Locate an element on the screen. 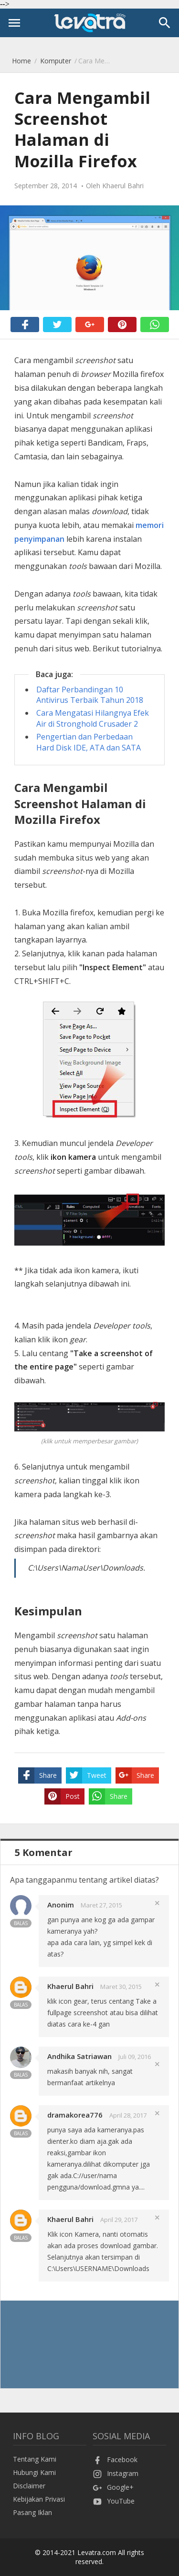  YouTube is located at coordinates (114, 2500).